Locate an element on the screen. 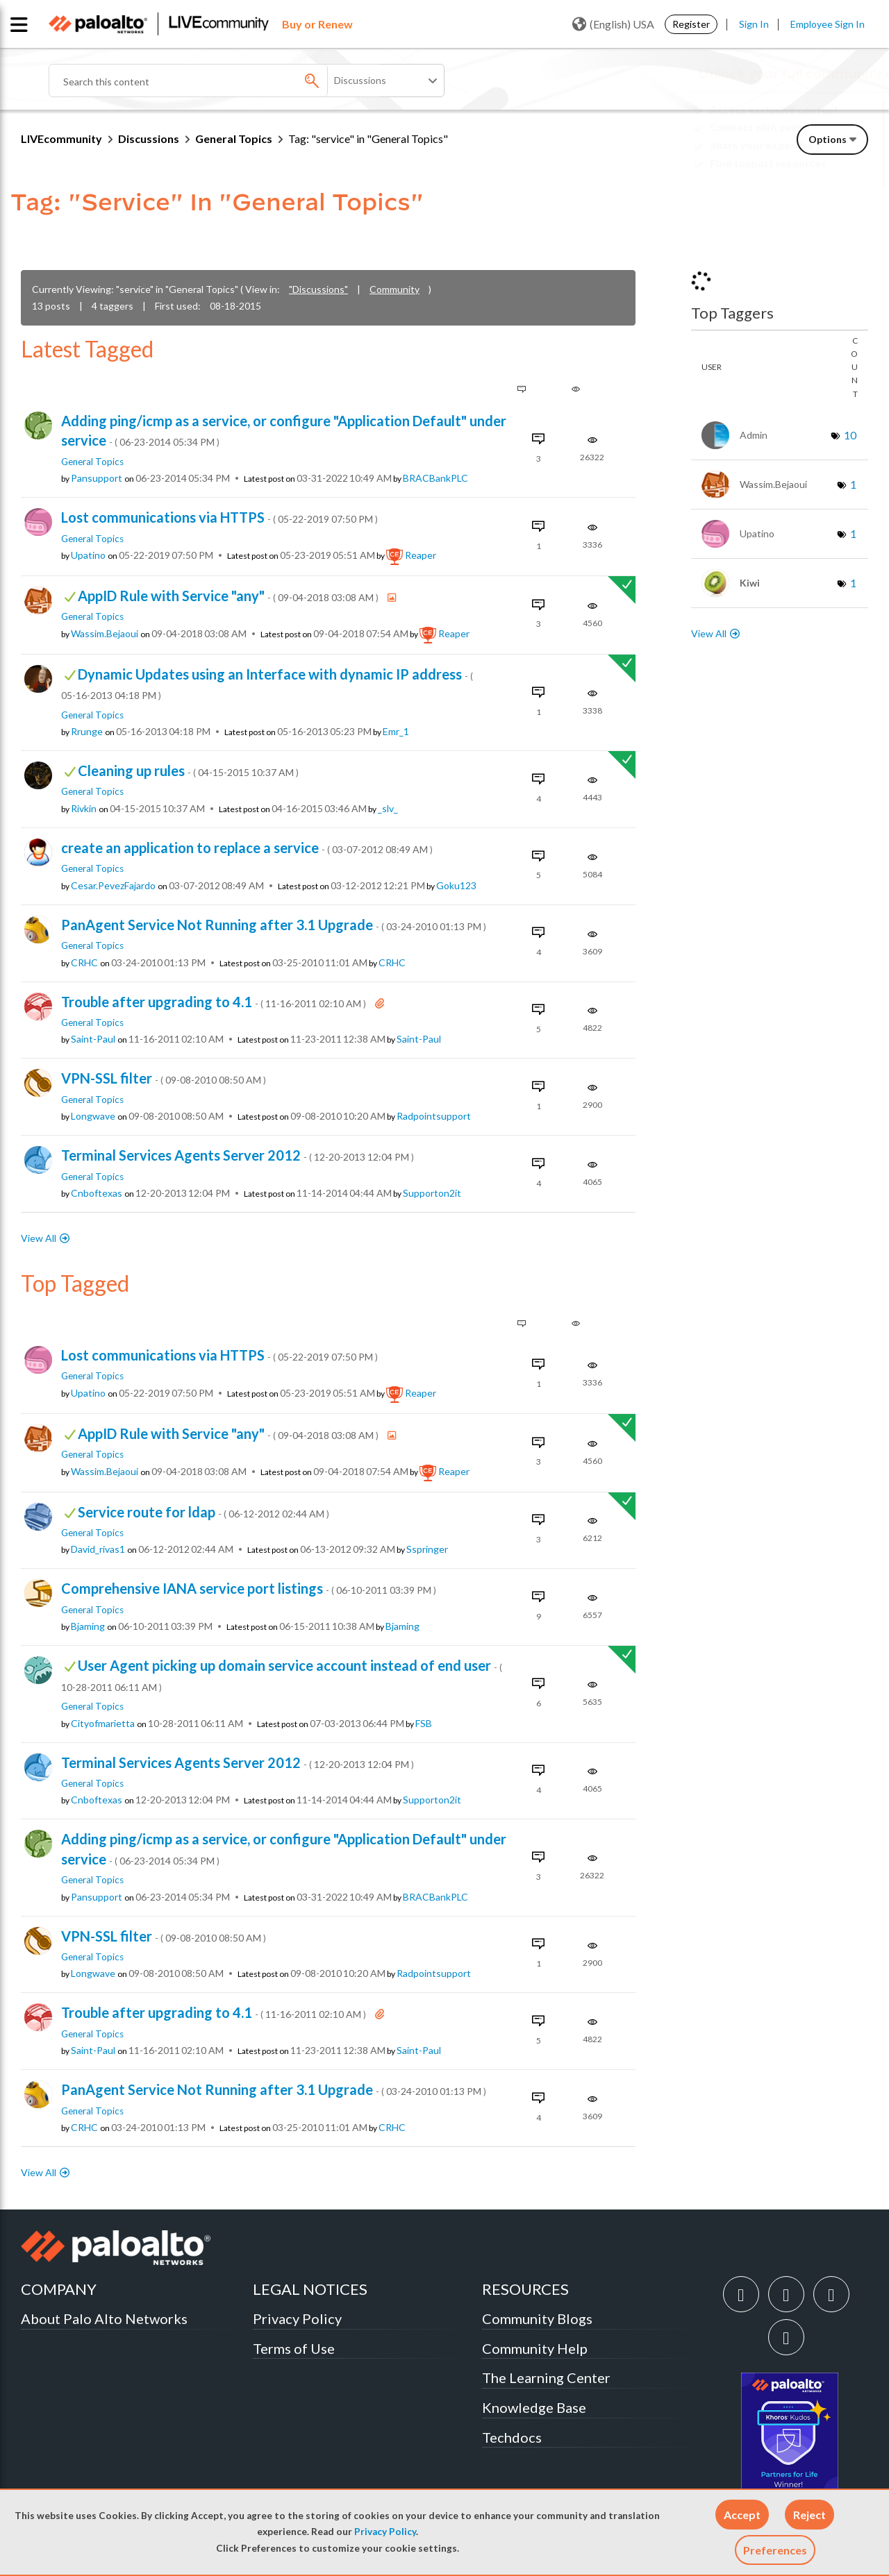  AppID Rule with Service "any" is located at coordinates (229, 595).